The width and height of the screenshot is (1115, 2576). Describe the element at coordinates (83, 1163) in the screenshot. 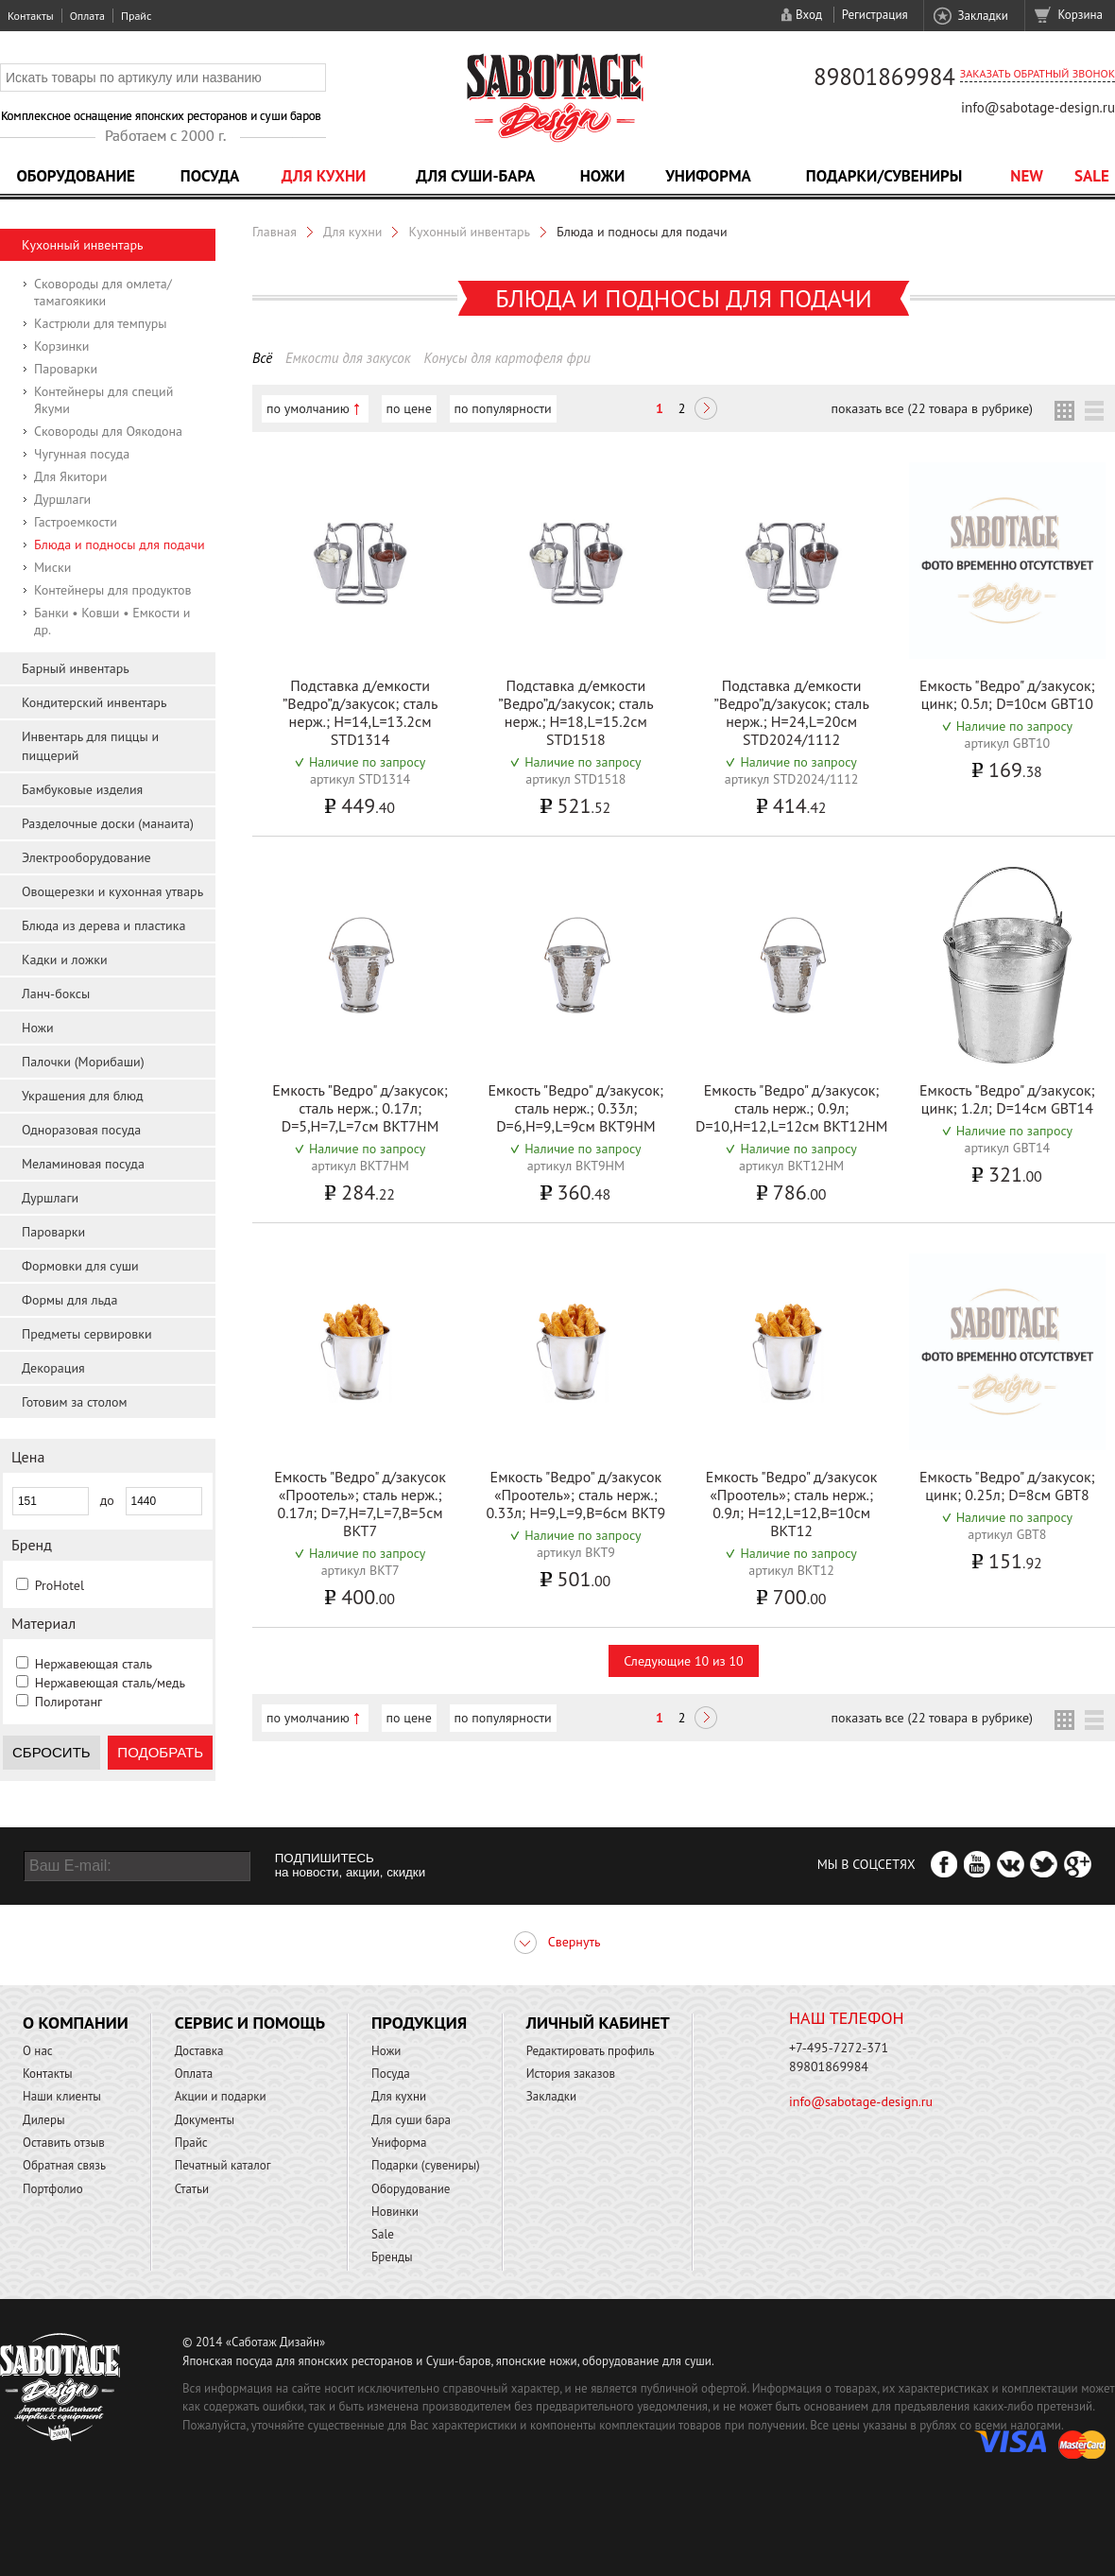

I see `Меламиновая посуда` at that location.